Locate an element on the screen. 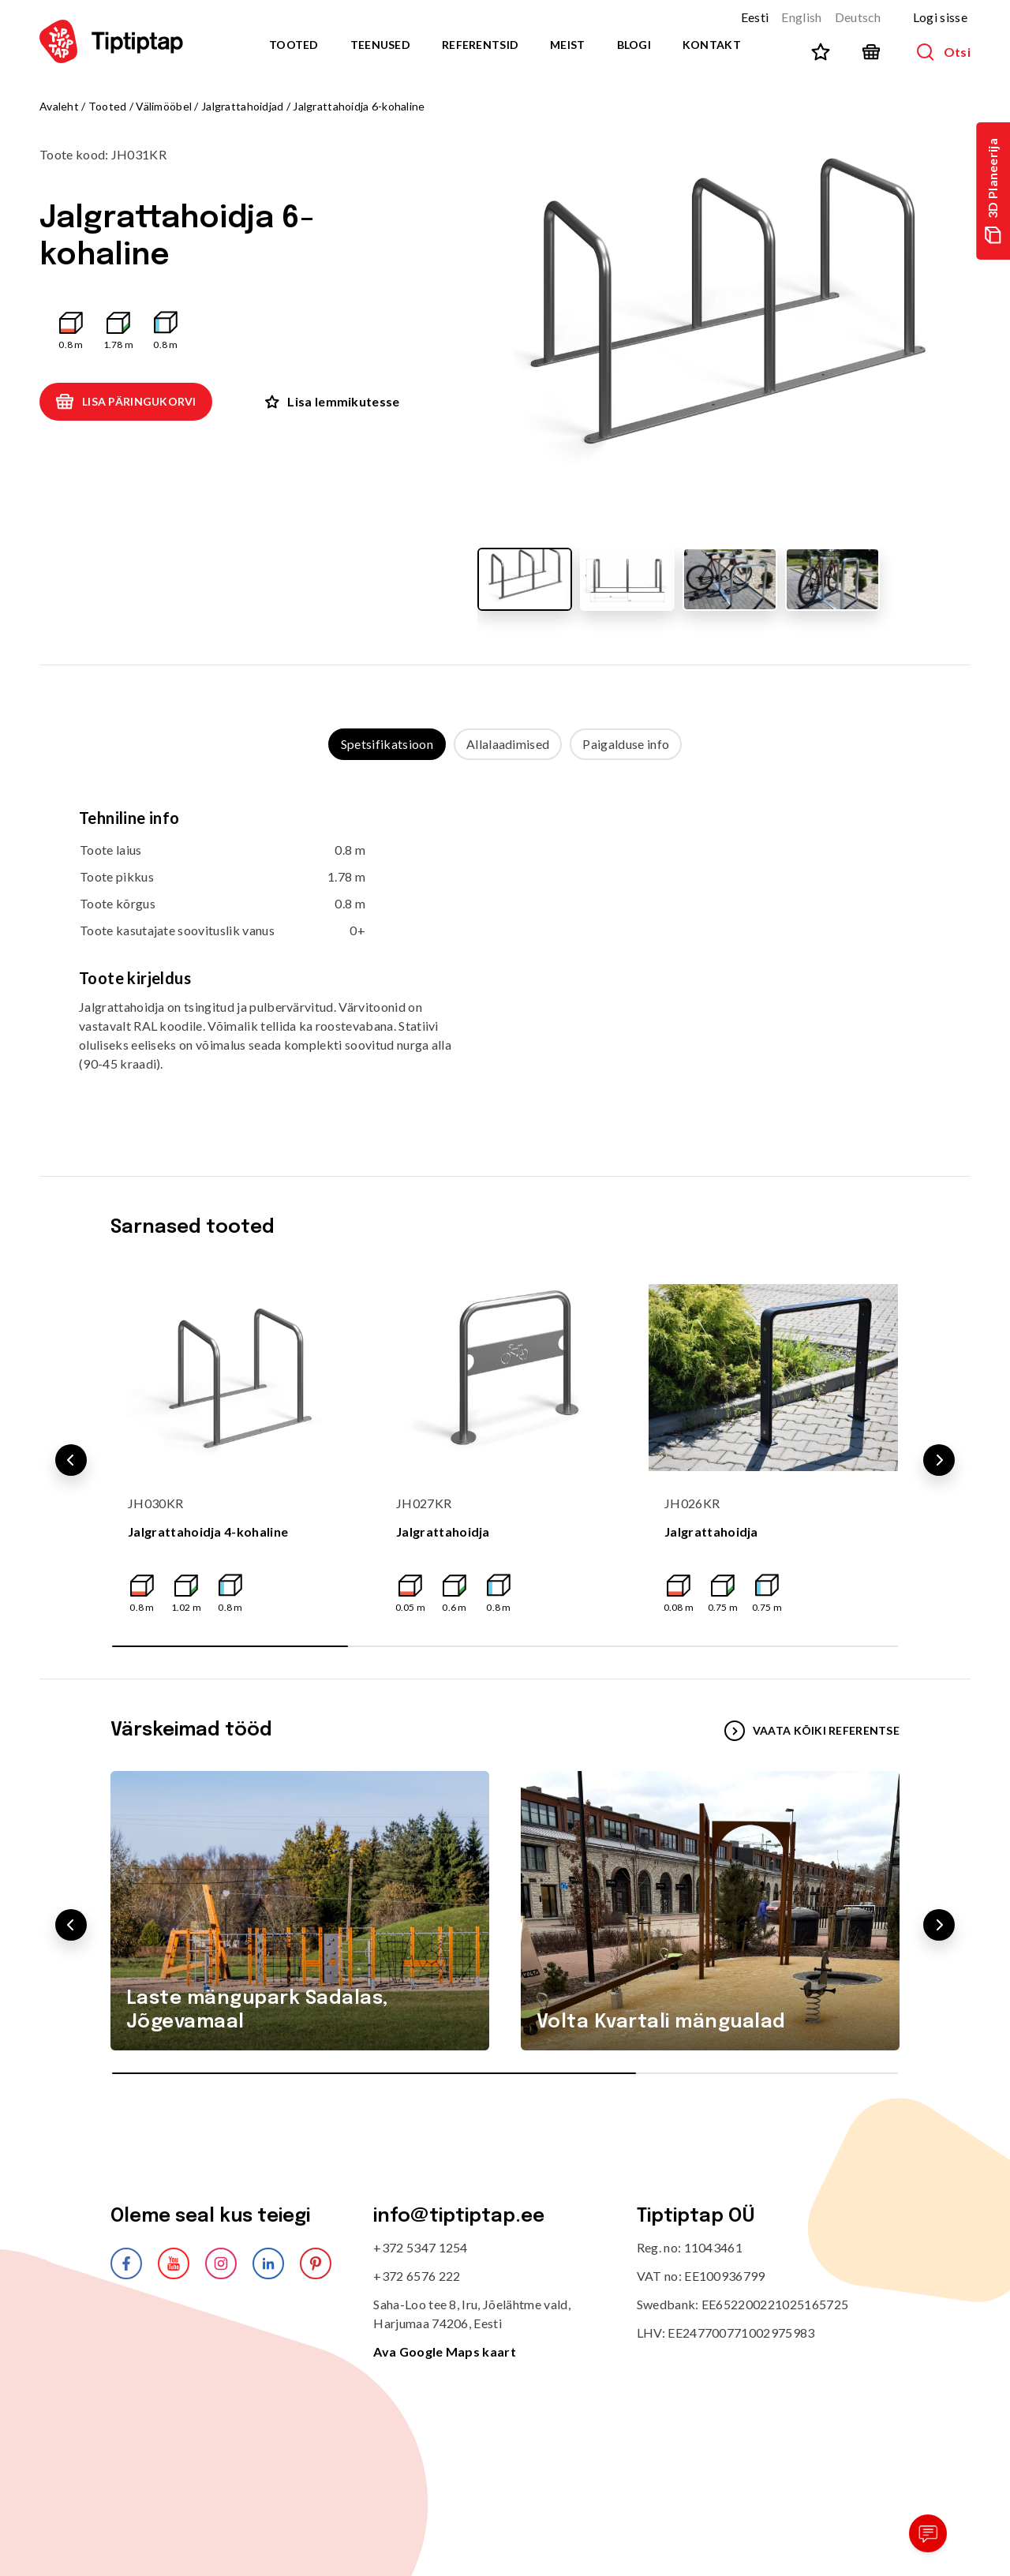  [tabpanel] is located at coordinates (505, 952).